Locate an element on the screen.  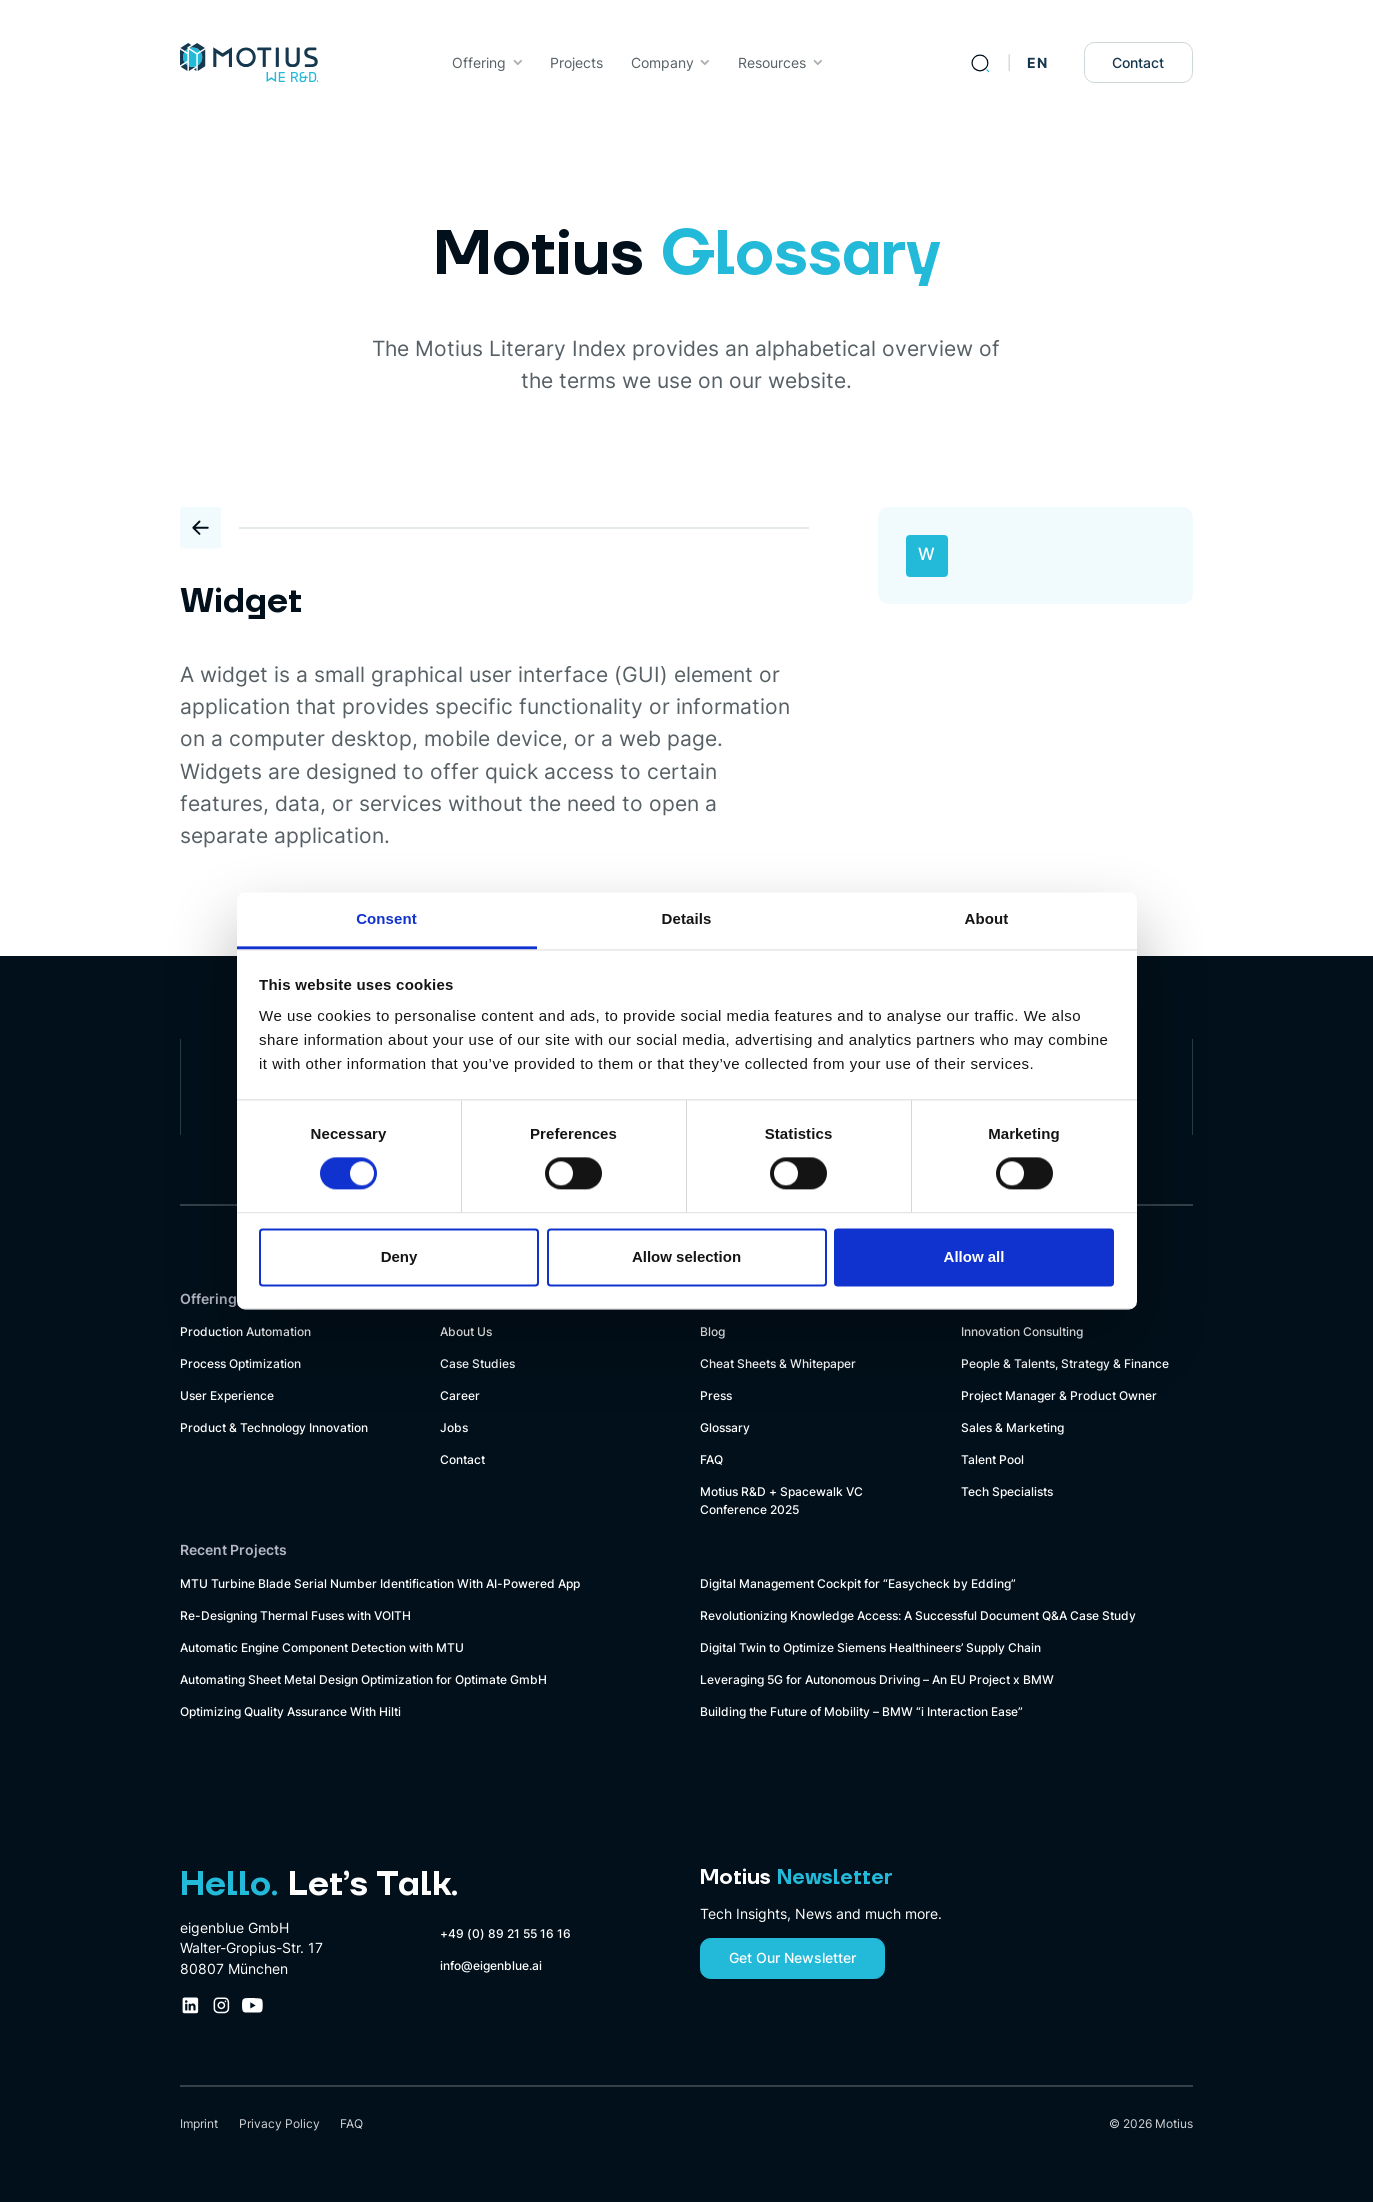
Process Optimization is located at coordinates (240, 1363).